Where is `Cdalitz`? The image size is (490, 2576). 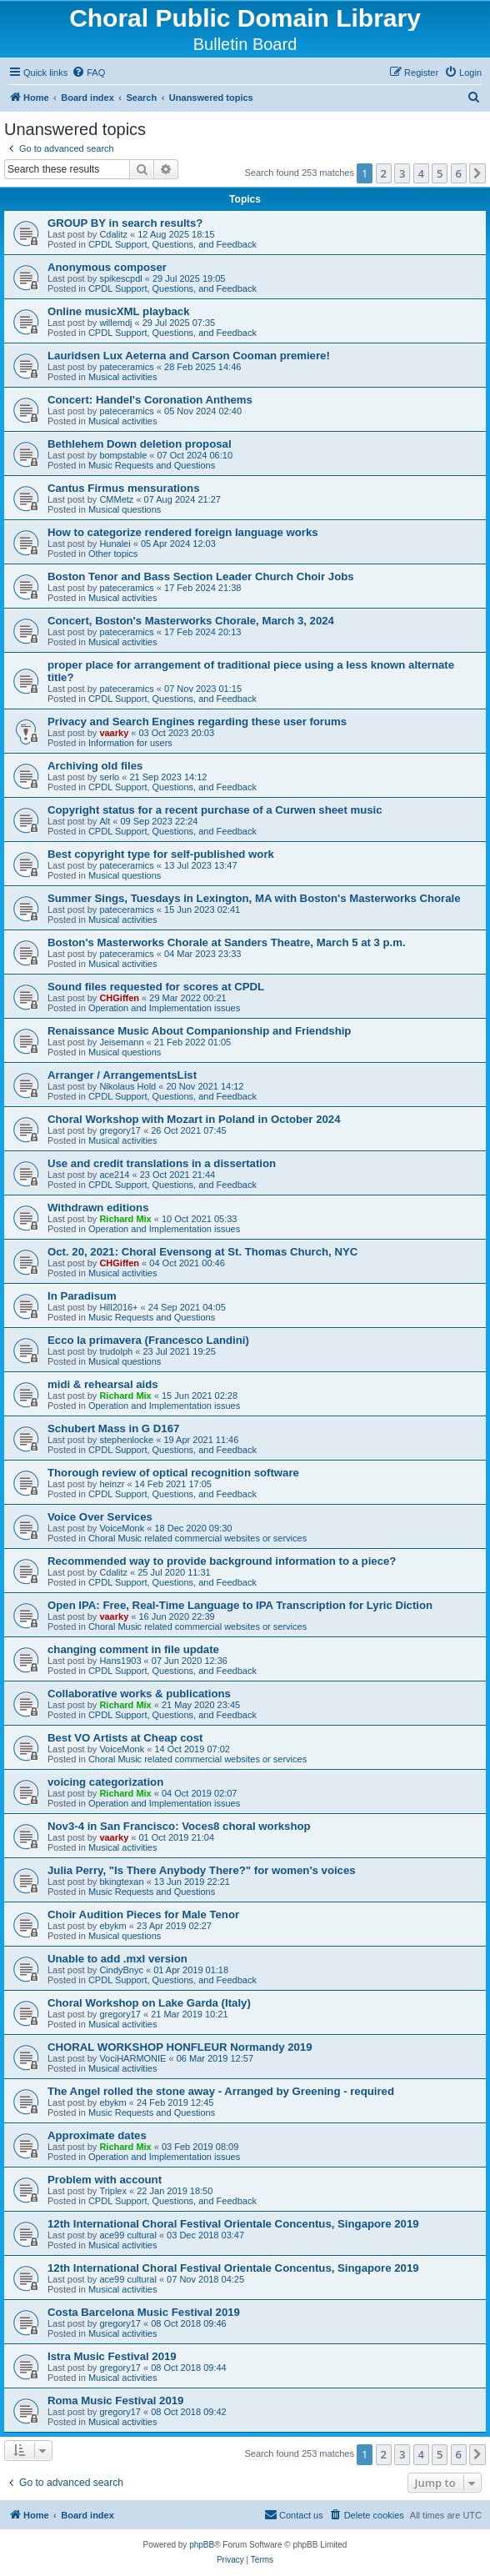 Cdalitz is located at coordinates (113, 234).